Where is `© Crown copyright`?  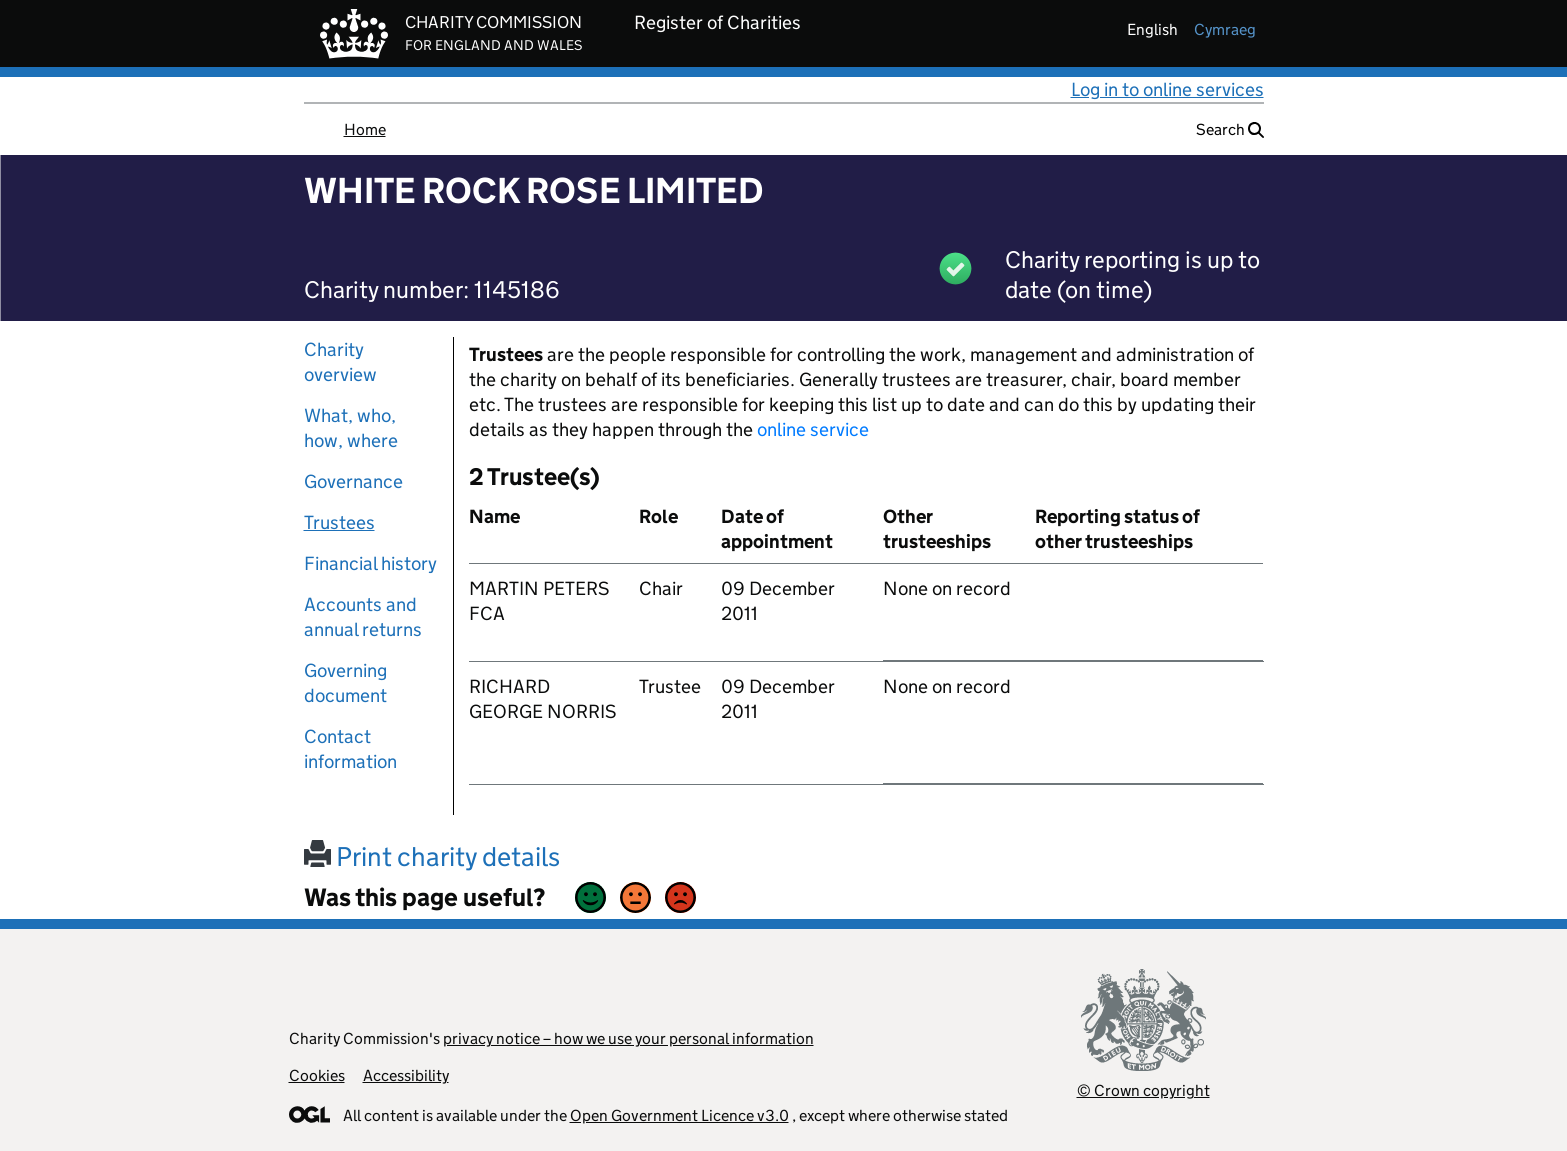
© Crown copyright is located at coordinates (1143, 1090).